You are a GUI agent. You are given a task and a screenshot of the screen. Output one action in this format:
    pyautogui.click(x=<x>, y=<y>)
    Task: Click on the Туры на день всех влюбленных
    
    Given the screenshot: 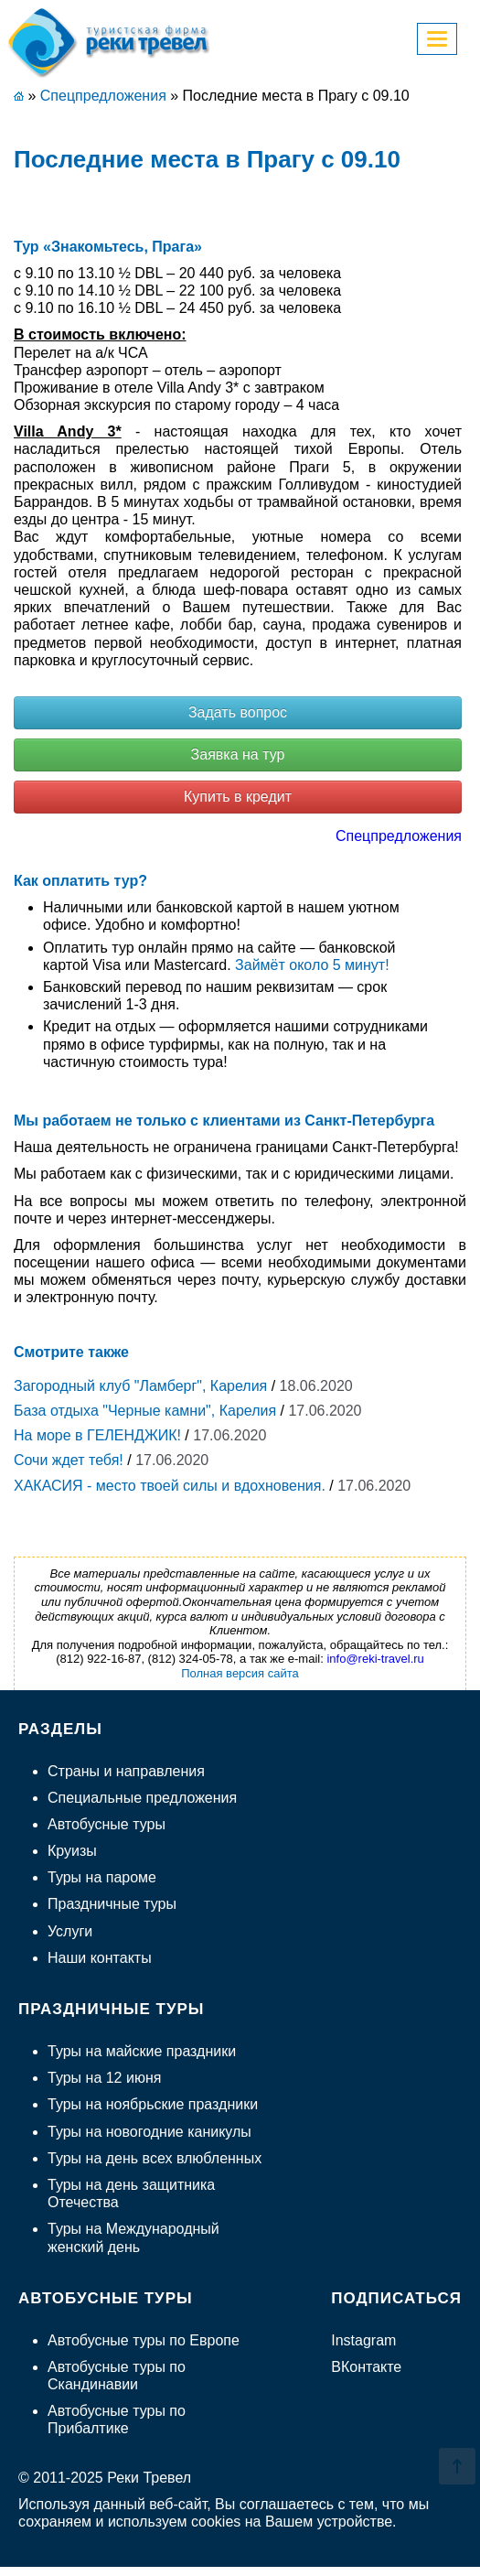 What is the action you would take?
    pyautogui.click(x=154, y=2158)
    